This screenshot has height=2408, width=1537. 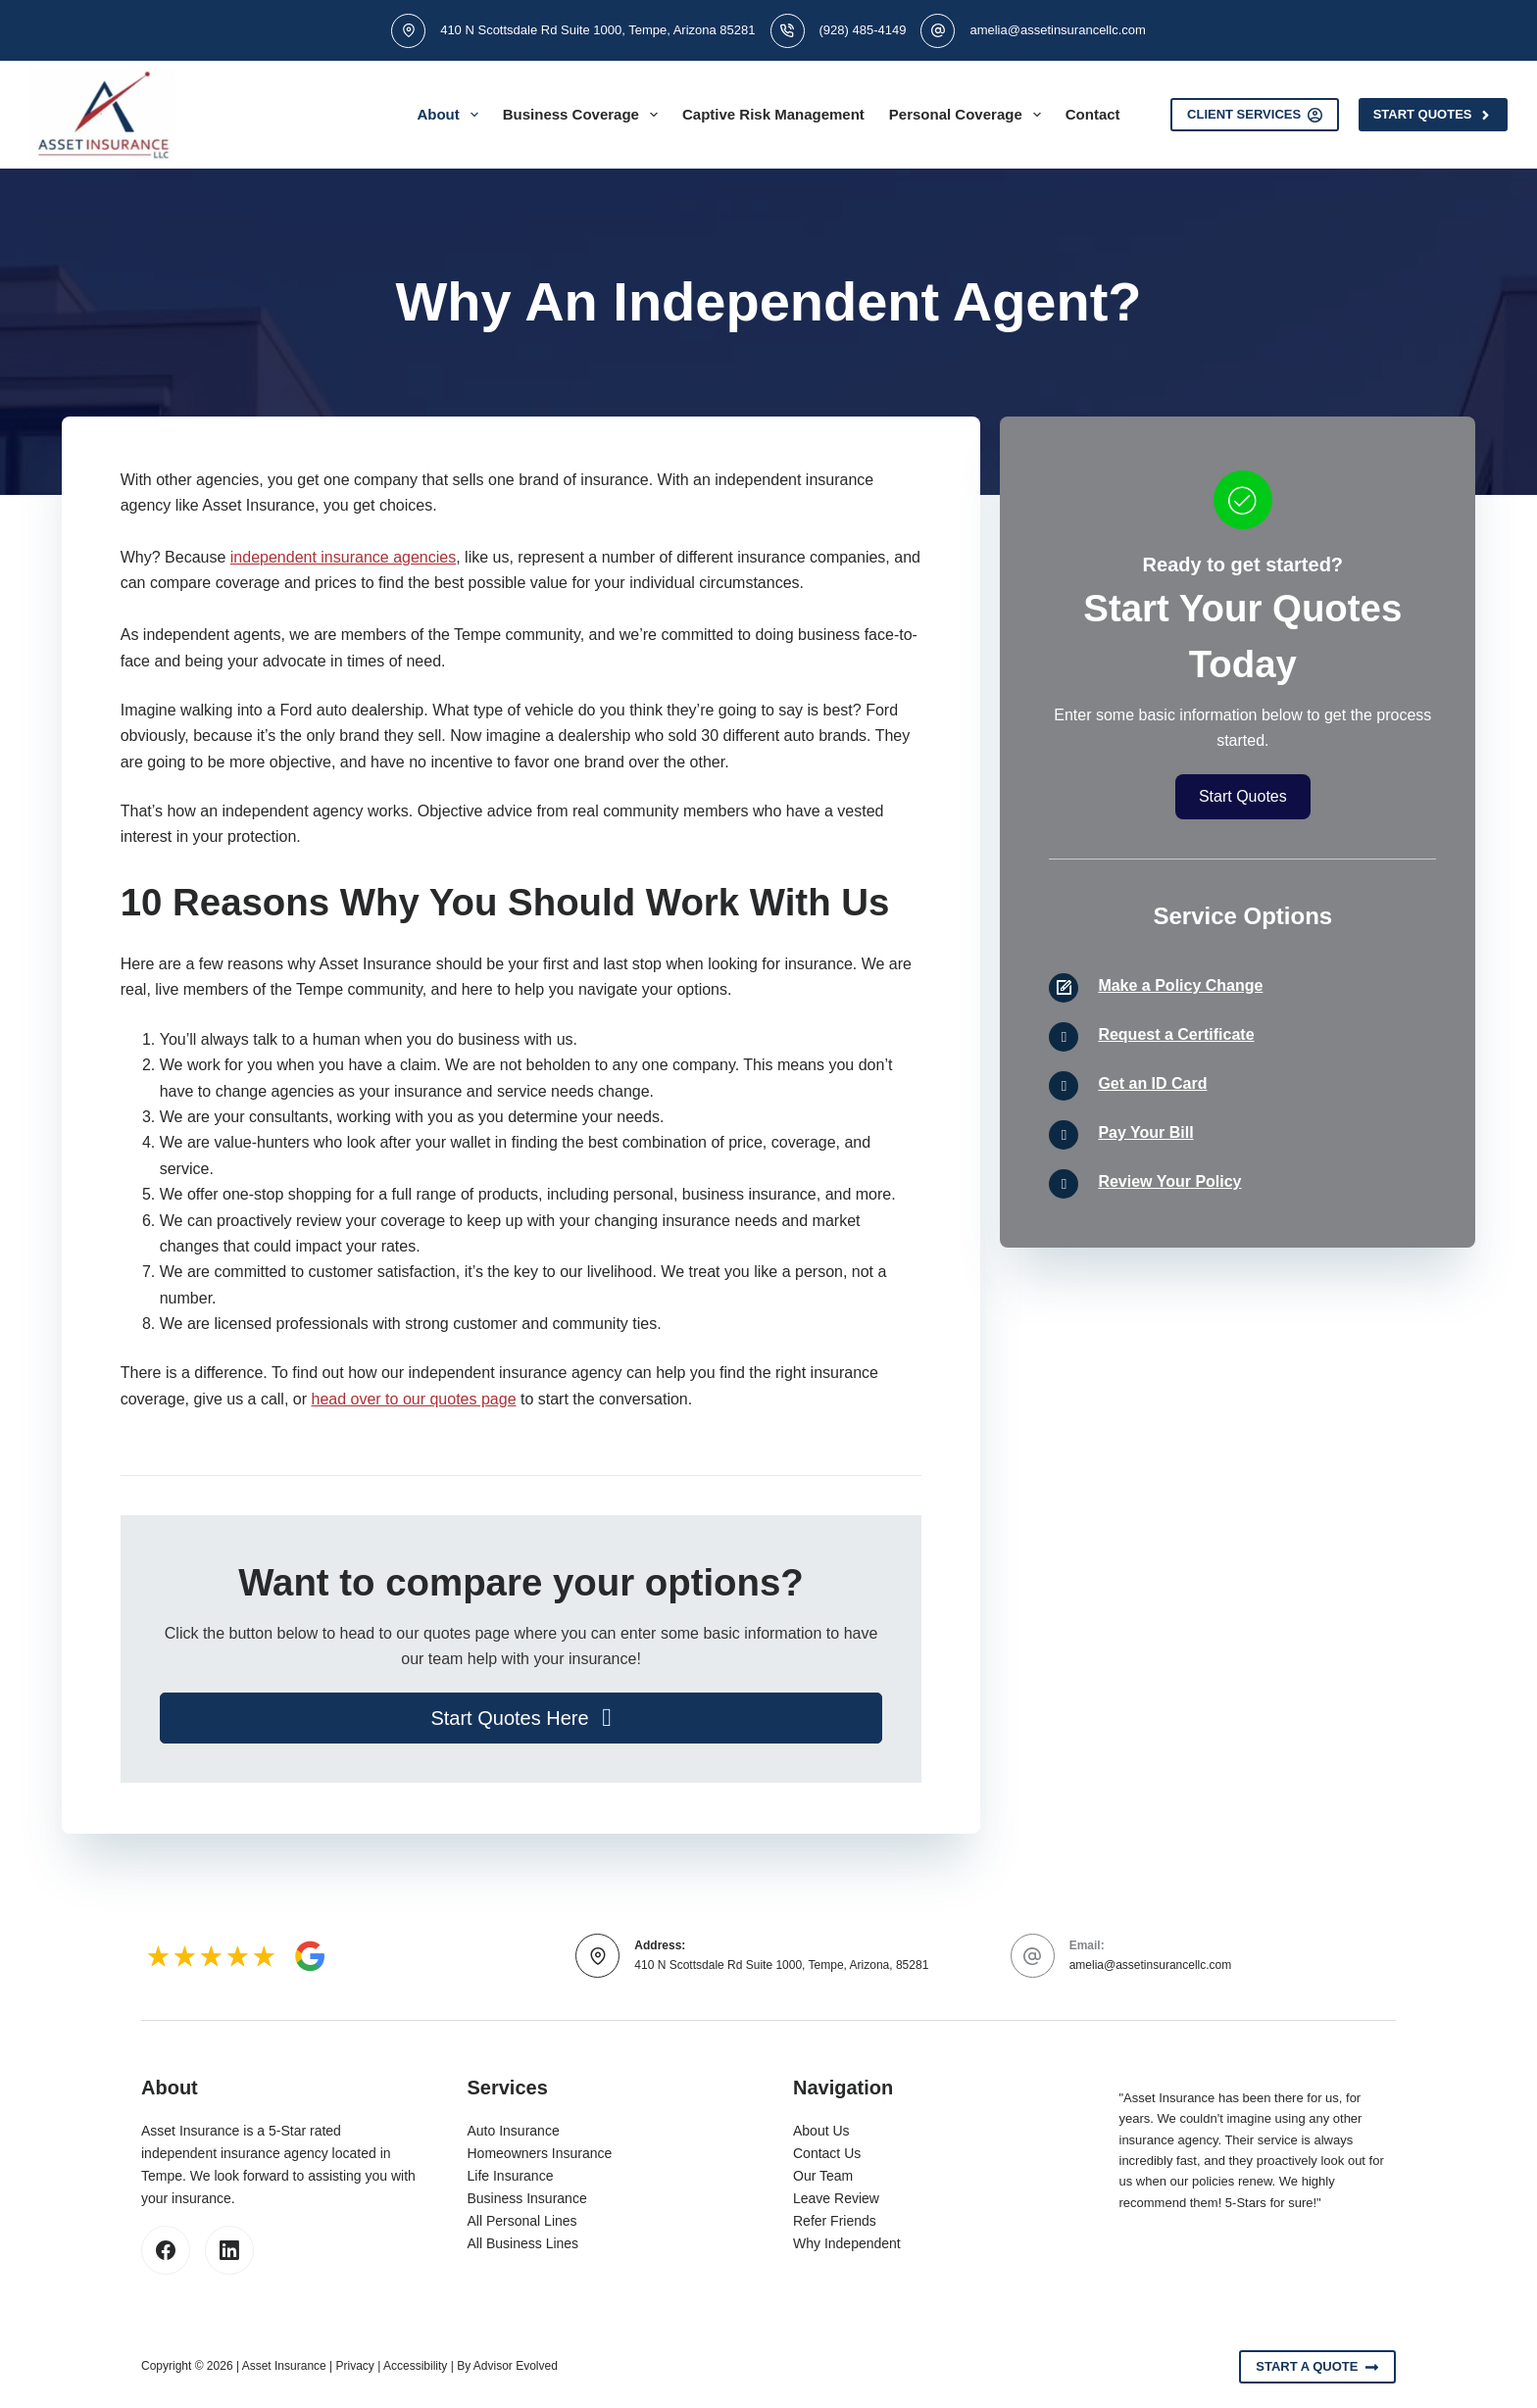 I want to click on About, so click(x=451, y=114).